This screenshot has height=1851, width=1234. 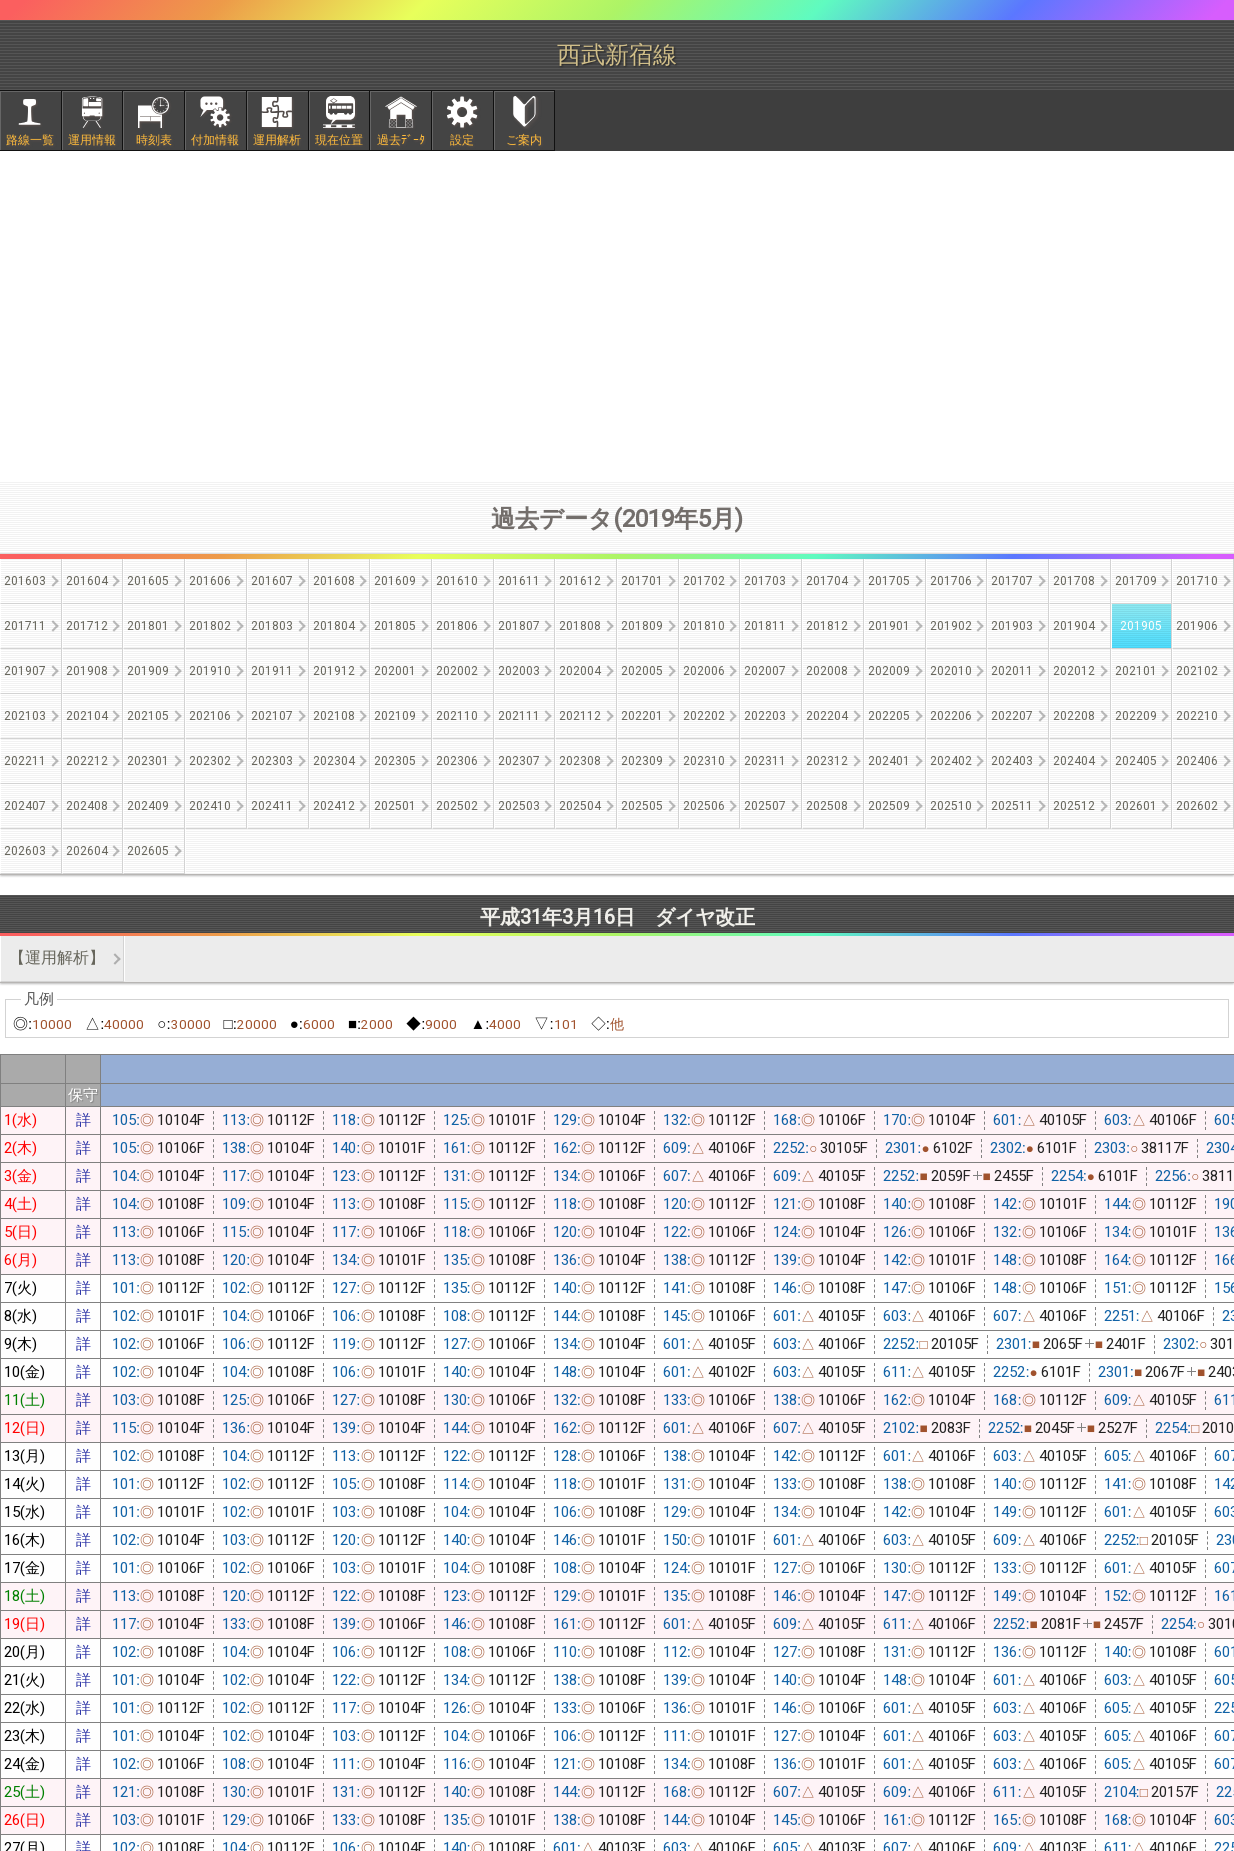 I want to click on 202409, so click(x=148, y=806).